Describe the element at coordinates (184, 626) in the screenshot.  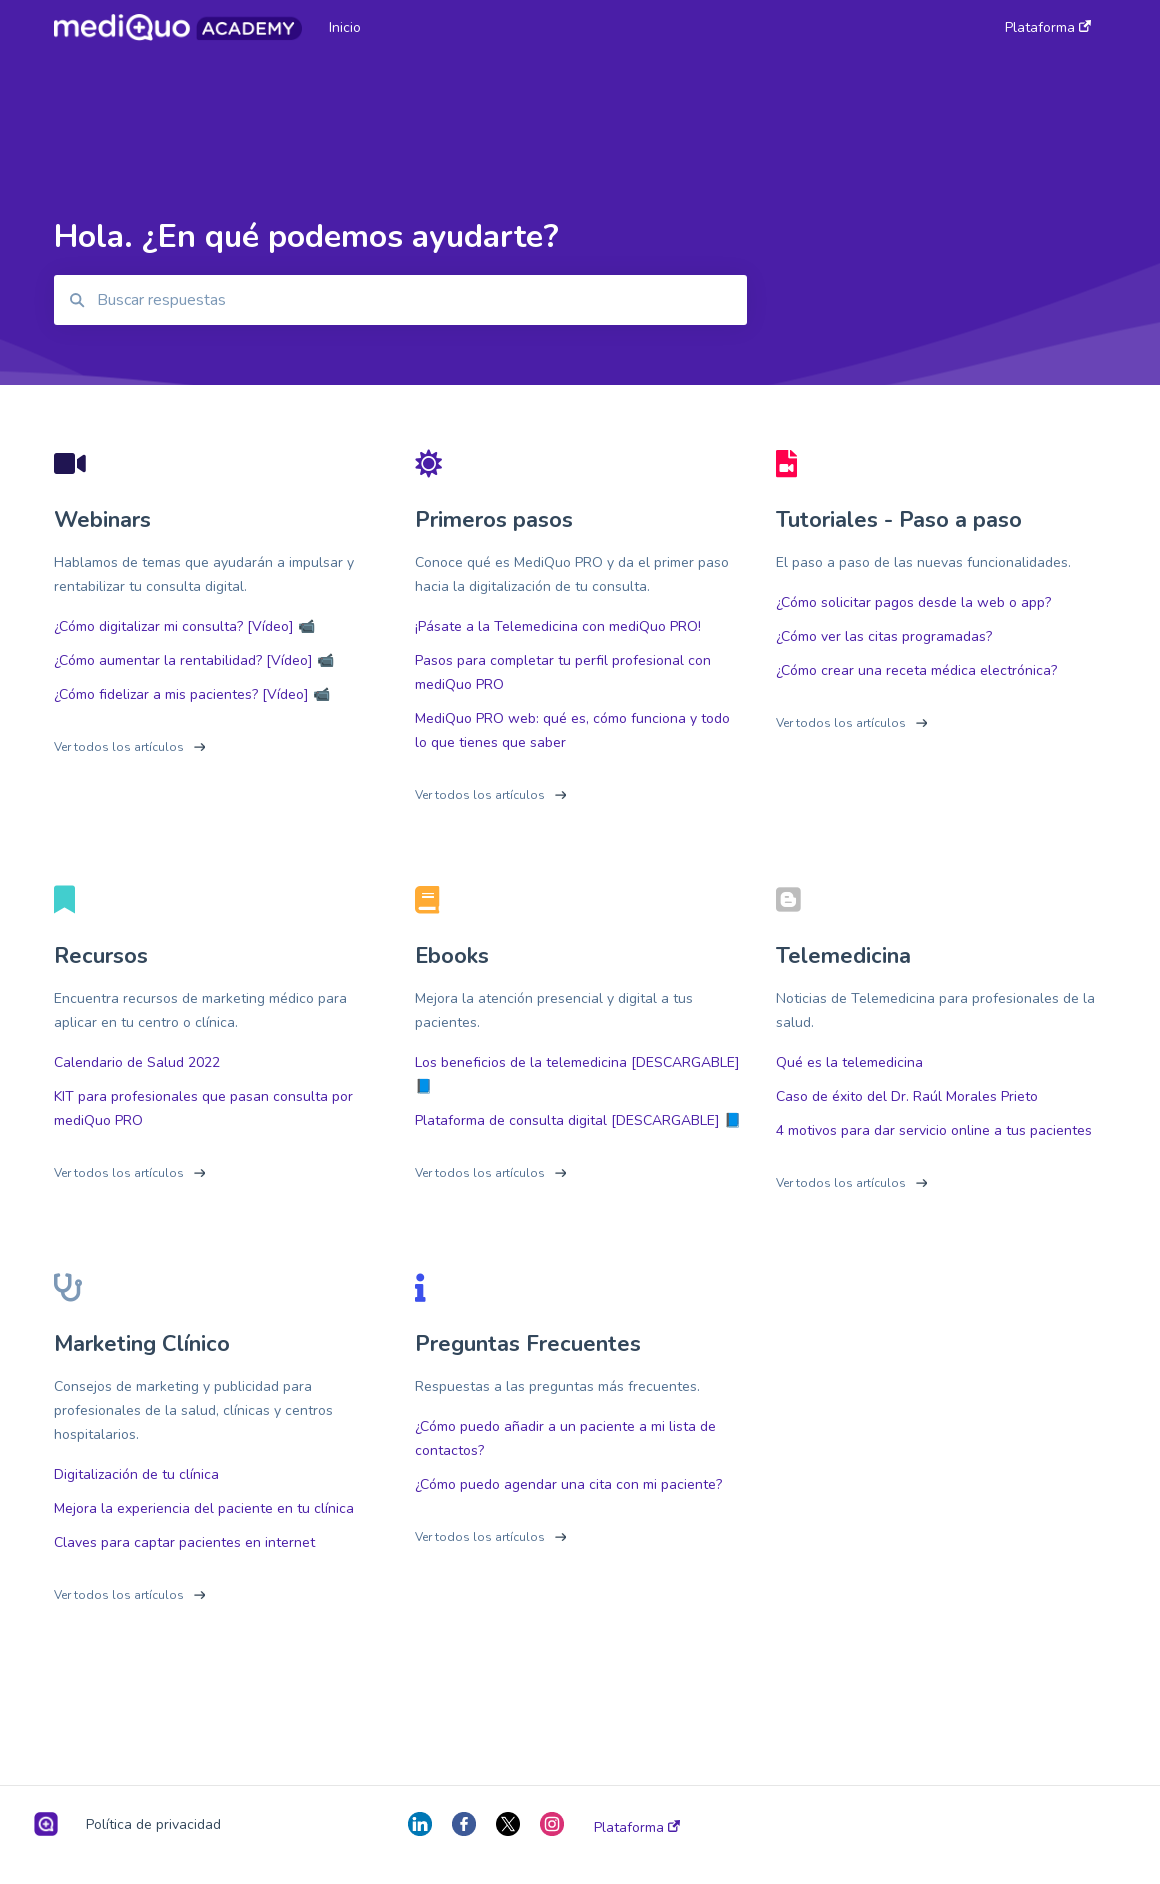
I see `¿Cómo digitalizar mi consulta? [Vídeo] 📹` at that location.